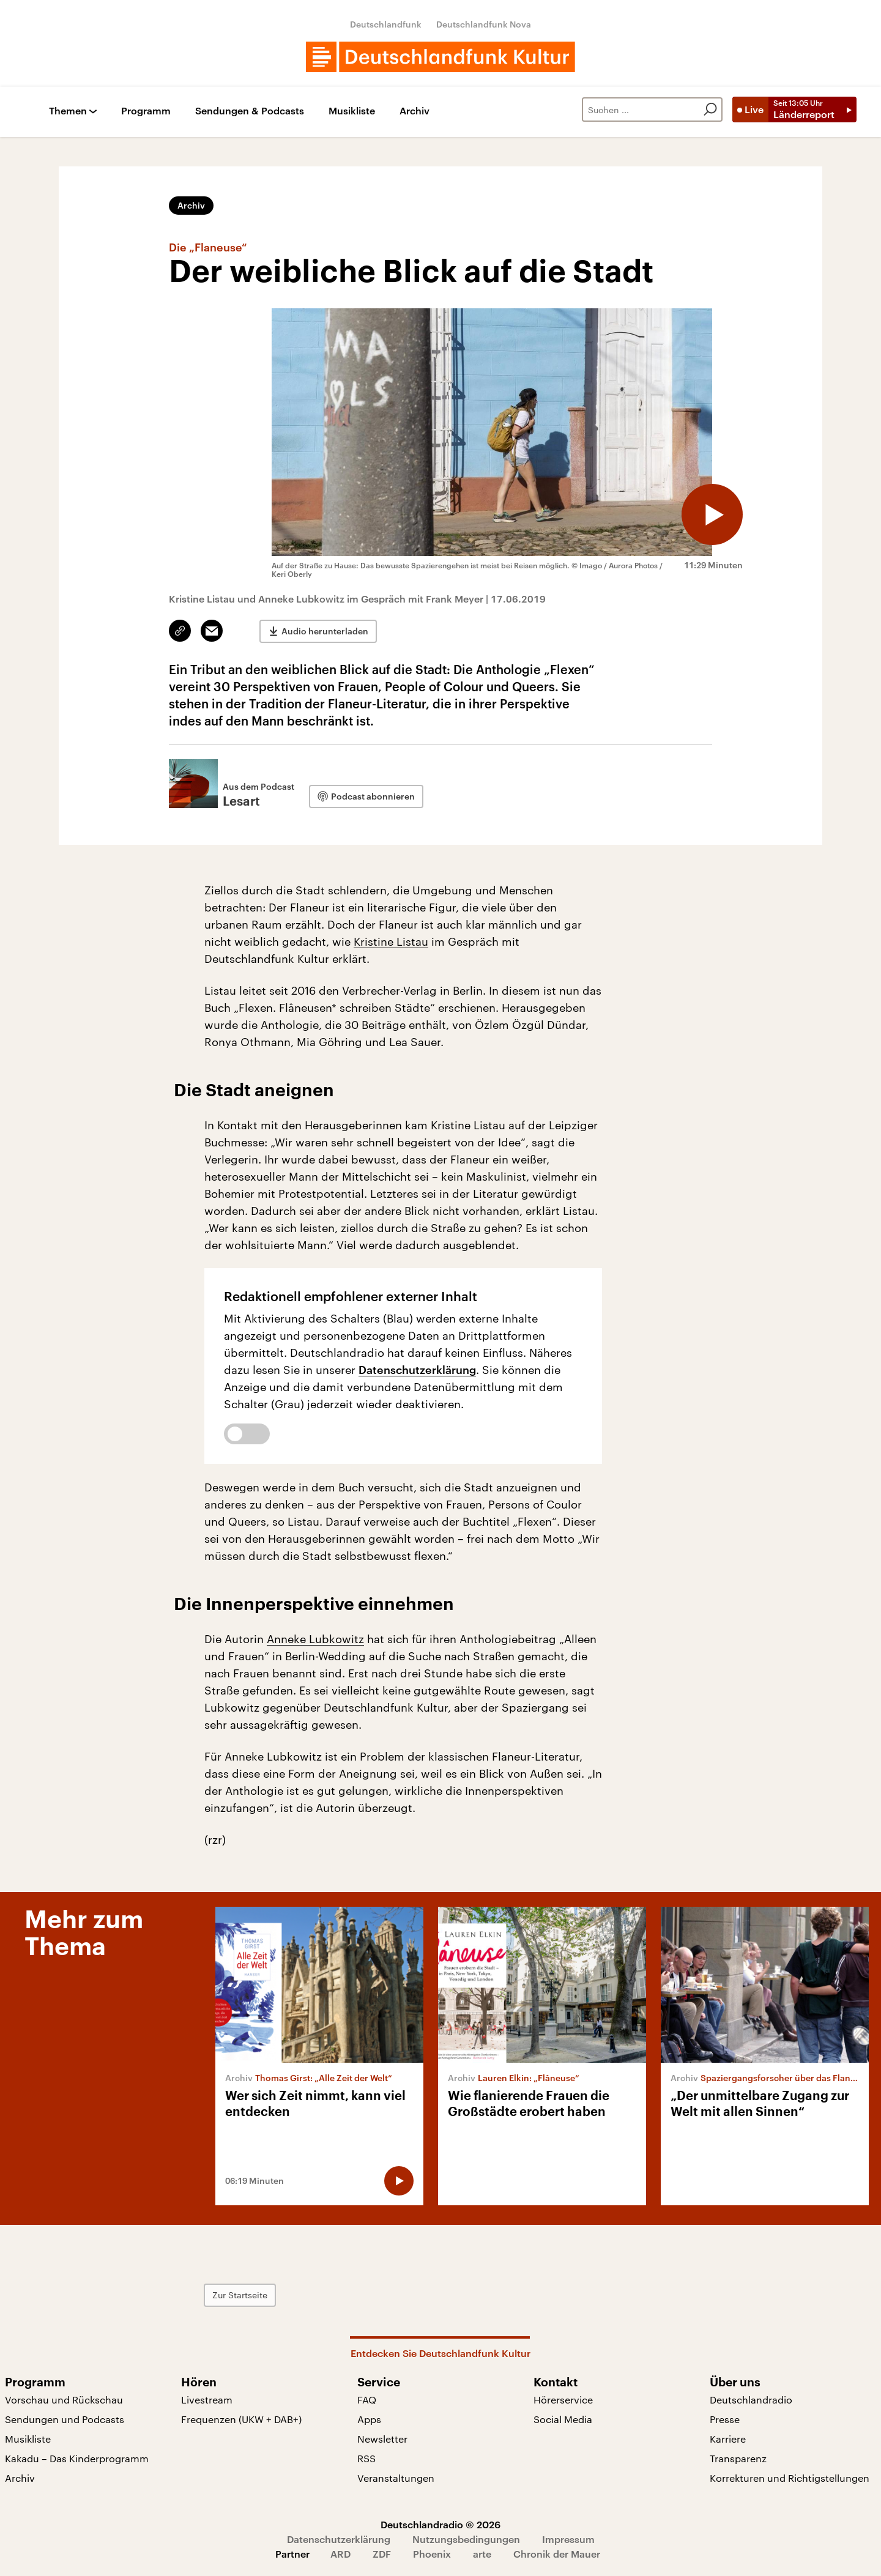  I want to click on Themen, so click(68, 111).